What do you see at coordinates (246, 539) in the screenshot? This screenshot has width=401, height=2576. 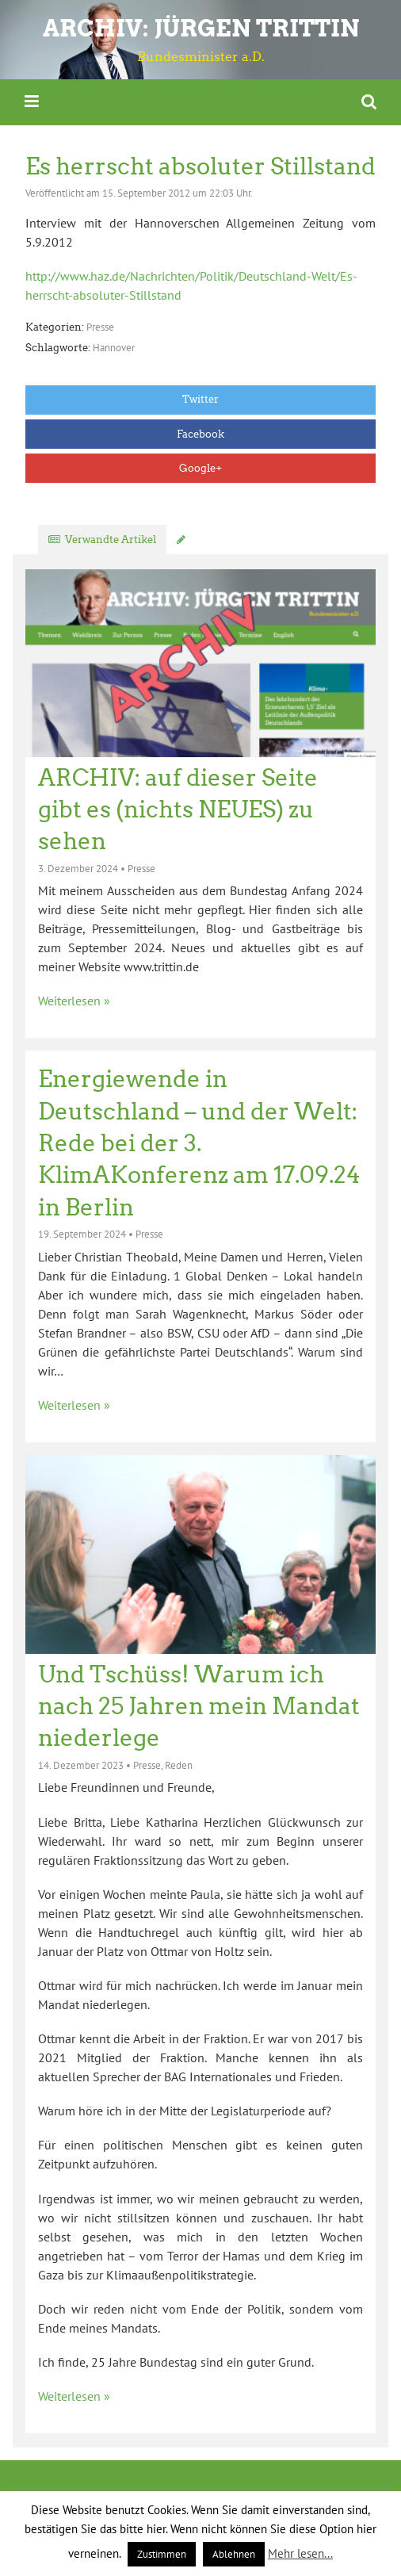 I see `Kommentar verfassen [tab]` at bounding box center [246, 539].